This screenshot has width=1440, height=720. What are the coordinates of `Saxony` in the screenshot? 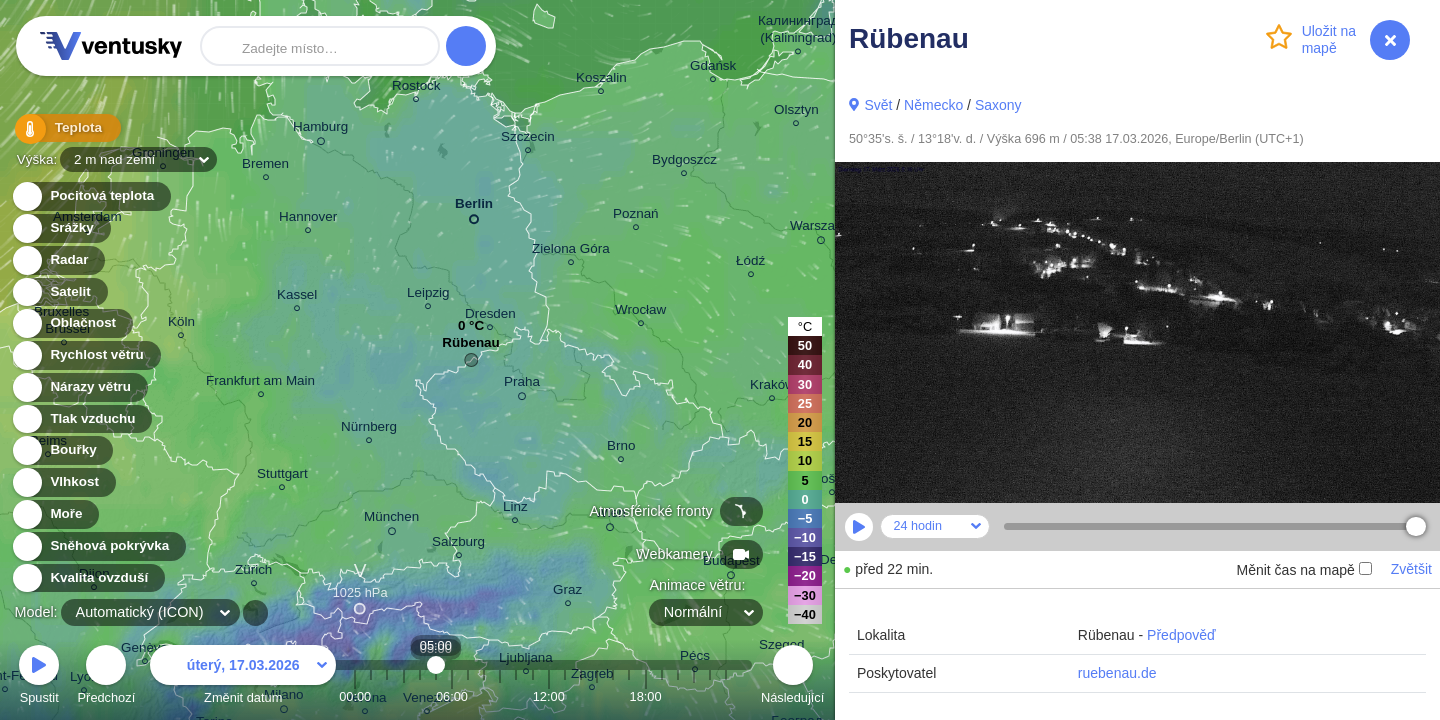 It's located at (998, 105).